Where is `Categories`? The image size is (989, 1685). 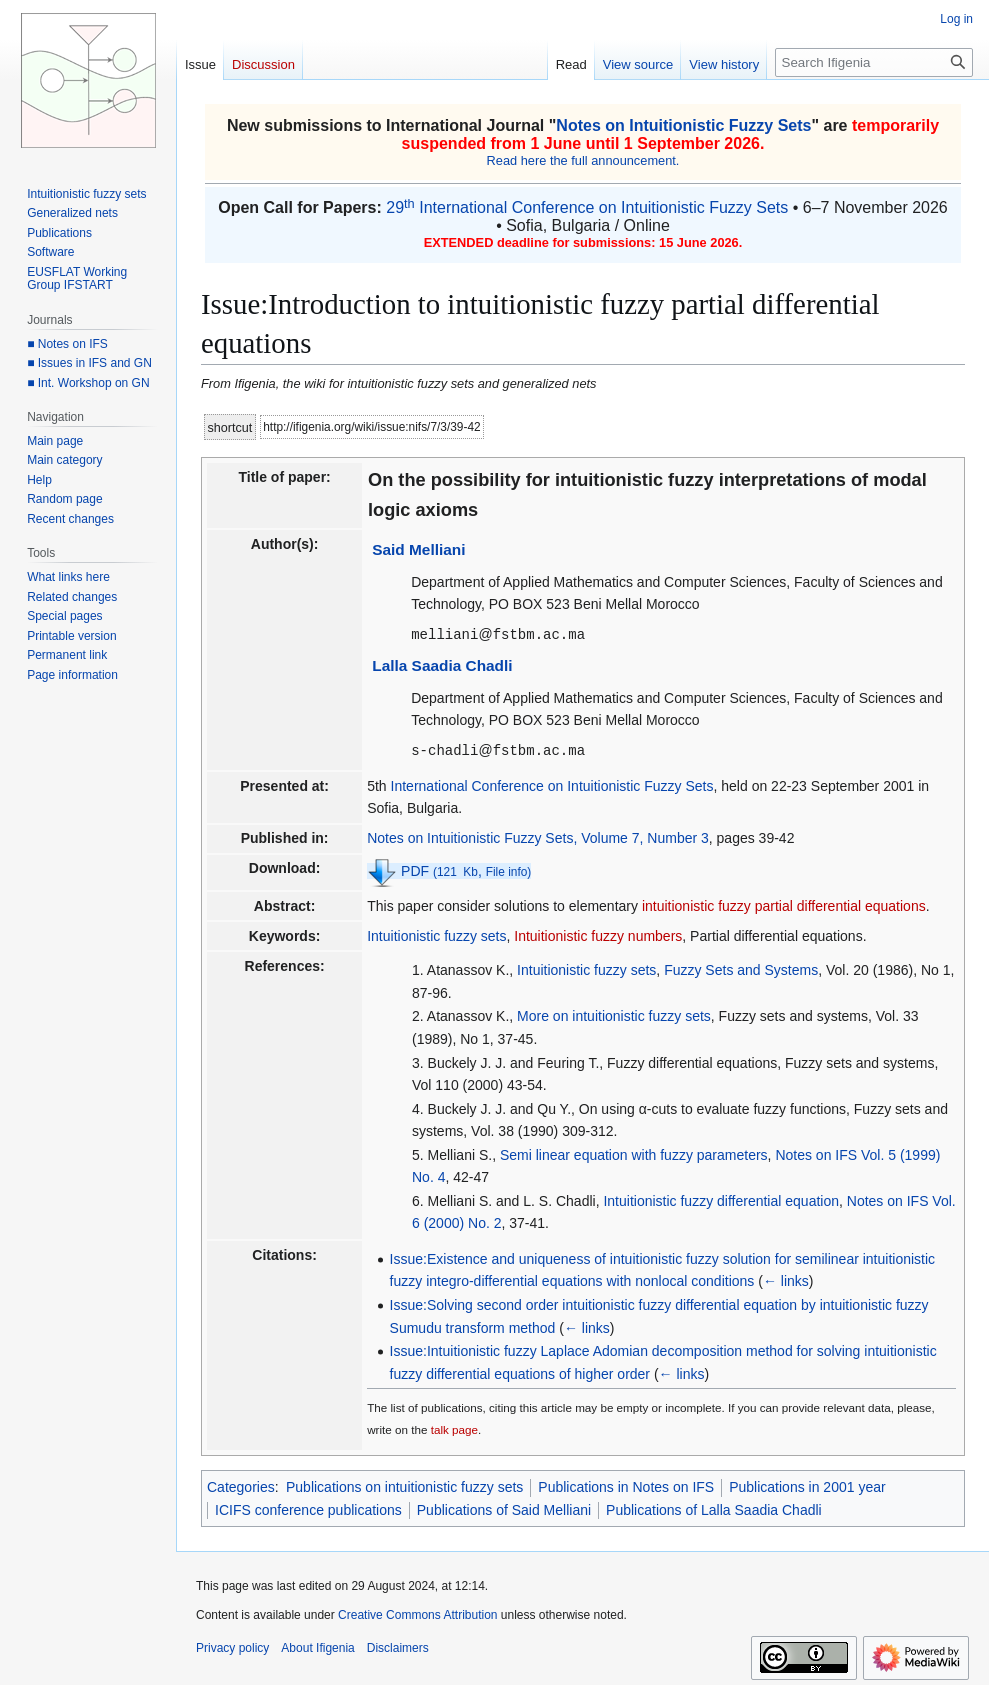 Categories is located at coordinates (241, 1485).